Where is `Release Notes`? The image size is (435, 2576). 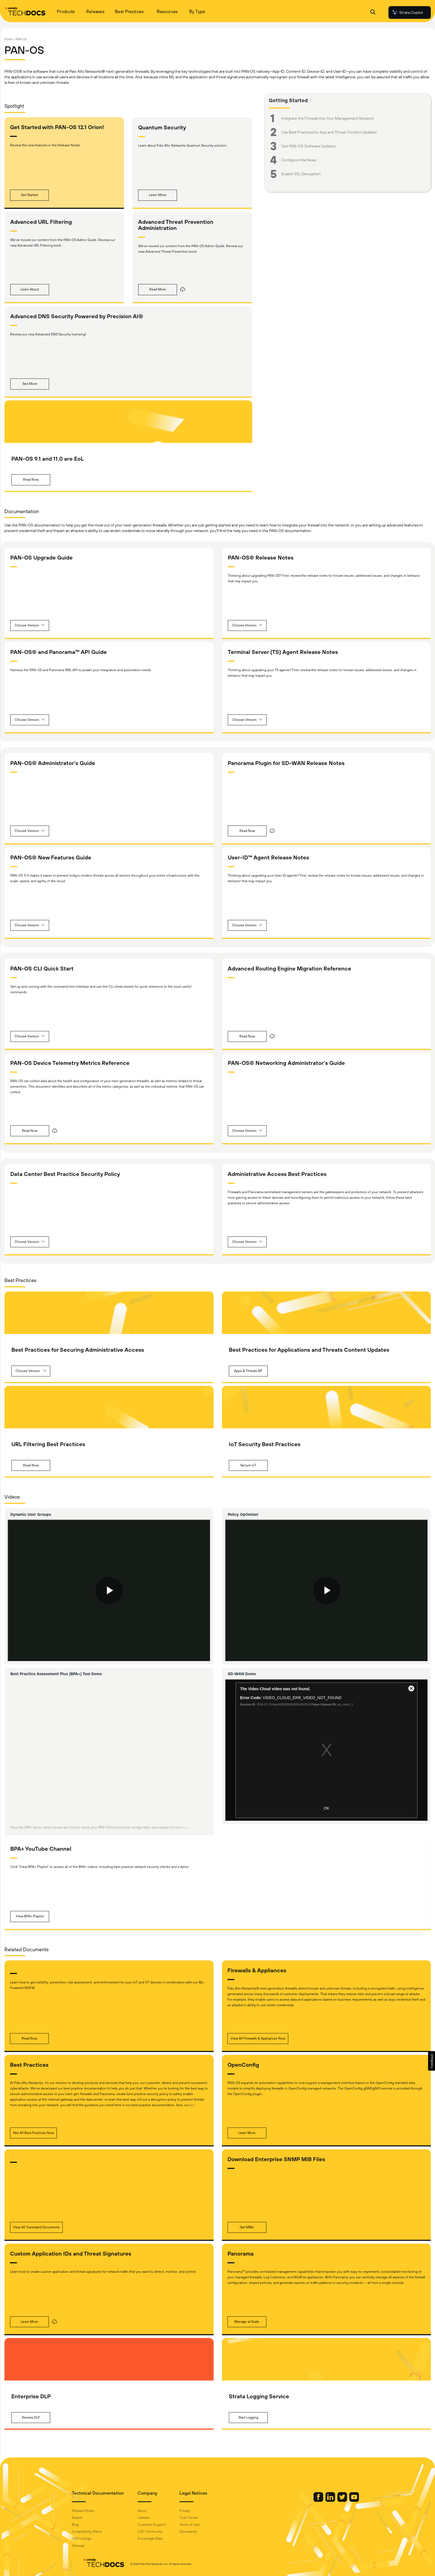
Release Notes is located at coordinates (94, 2511).